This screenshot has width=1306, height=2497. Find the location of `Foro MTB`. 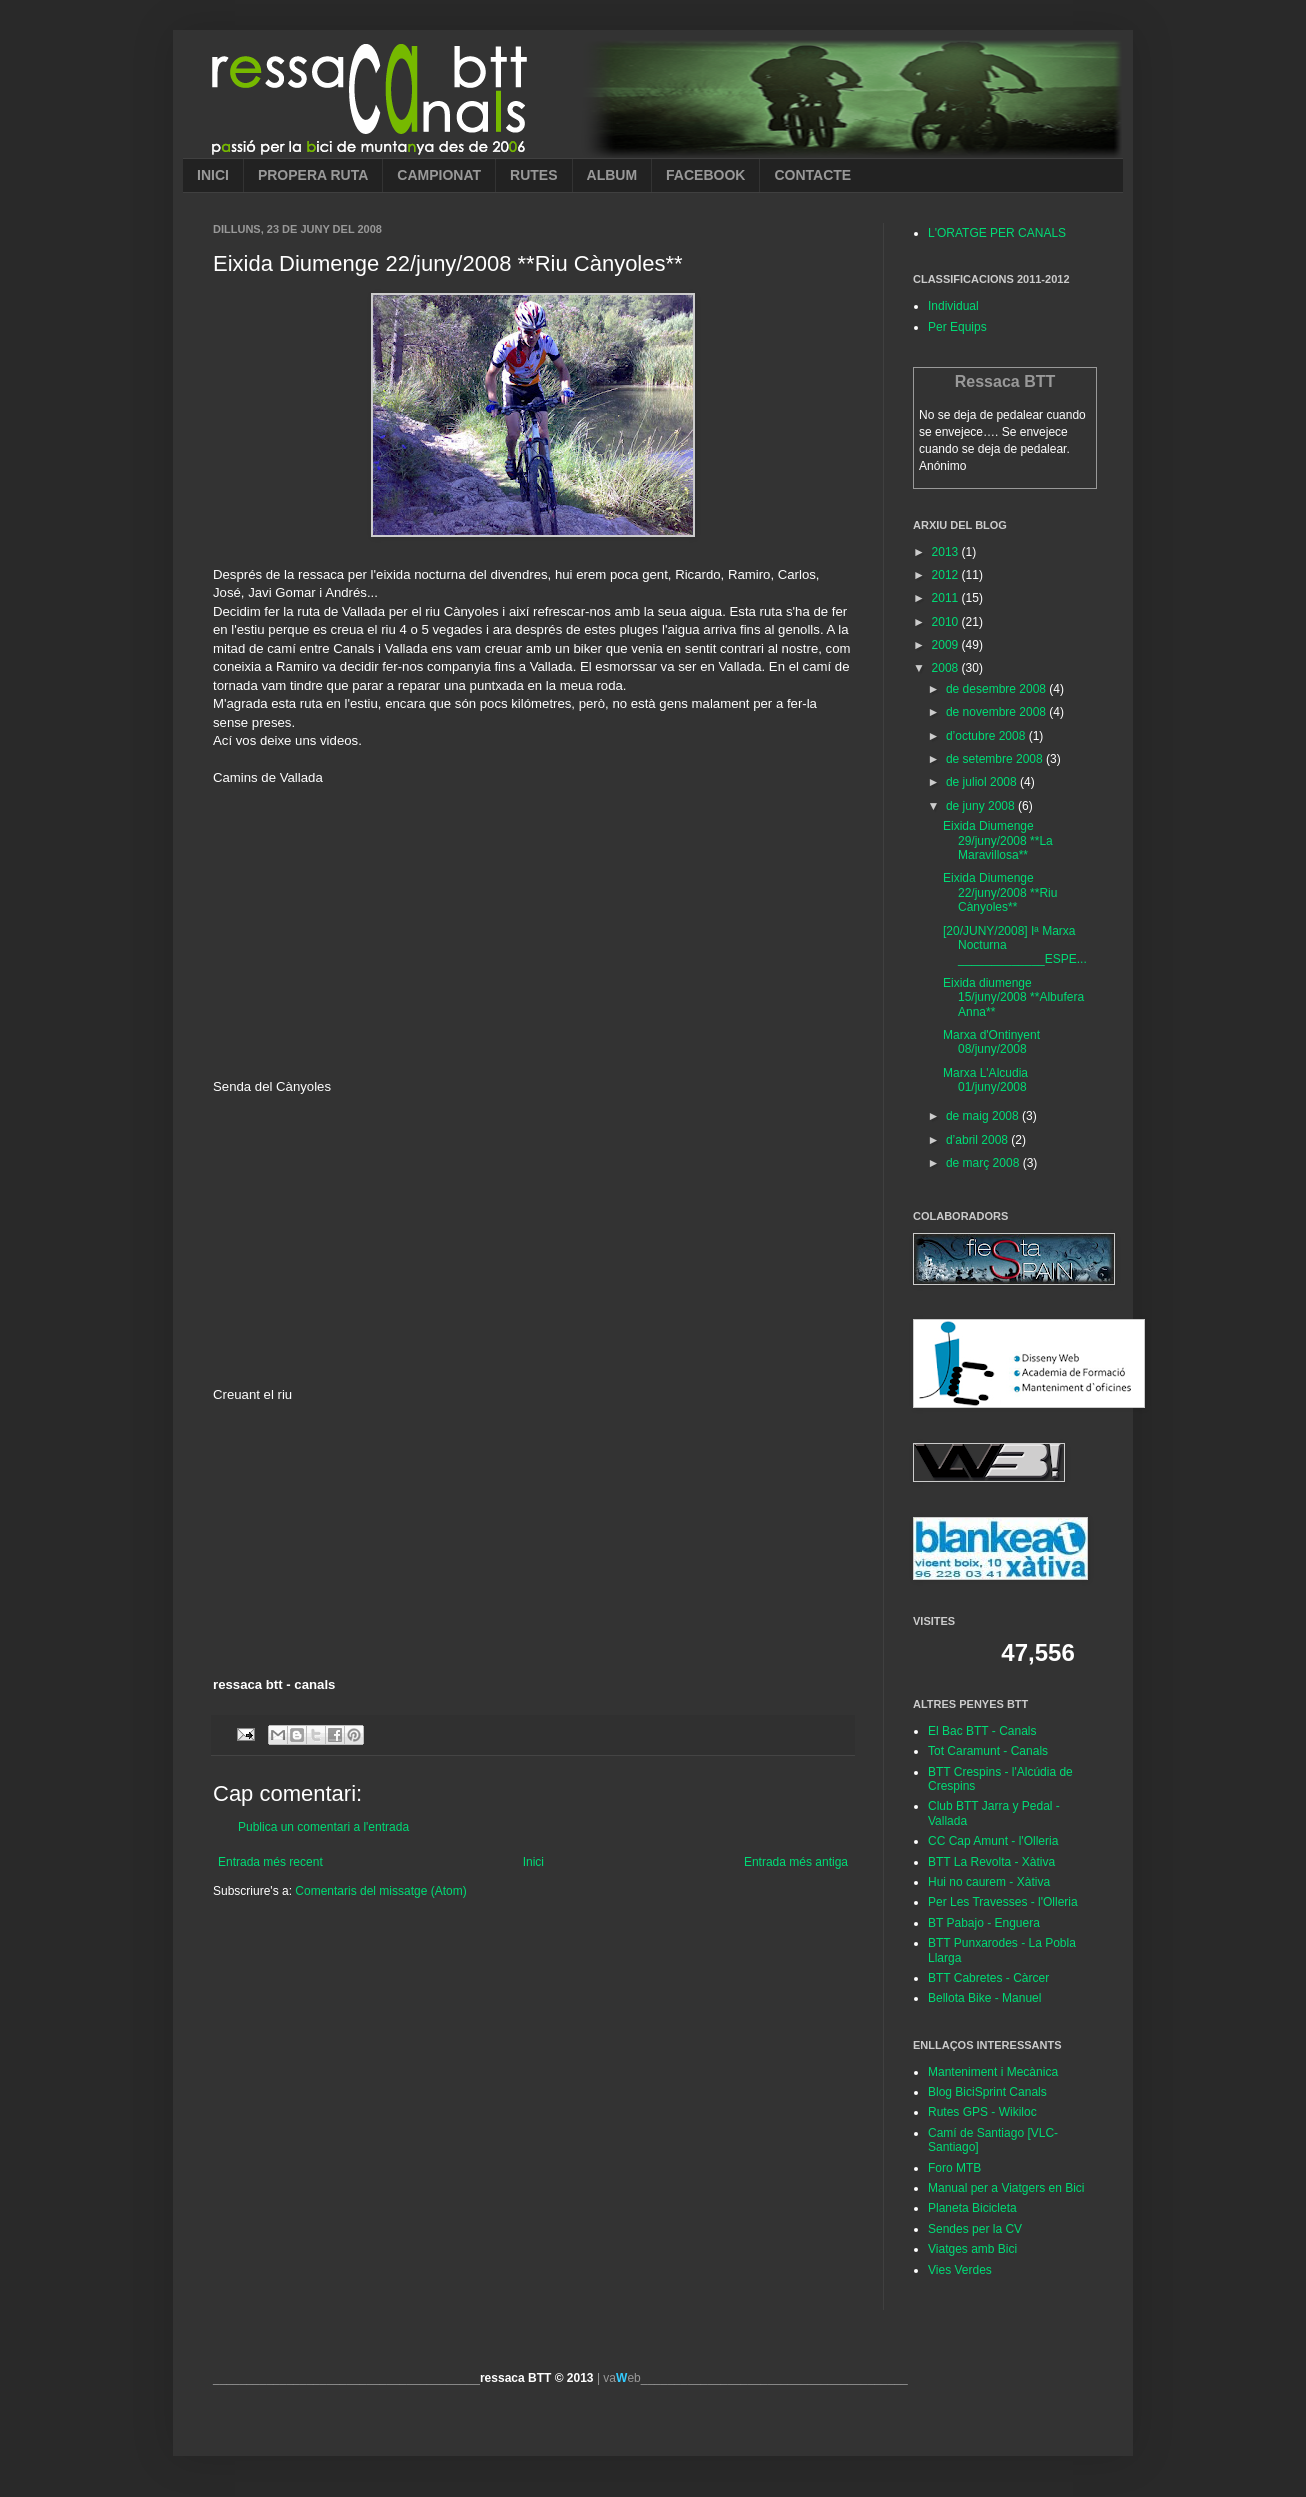

Foro MTB is located at coordinates (954, 2168).